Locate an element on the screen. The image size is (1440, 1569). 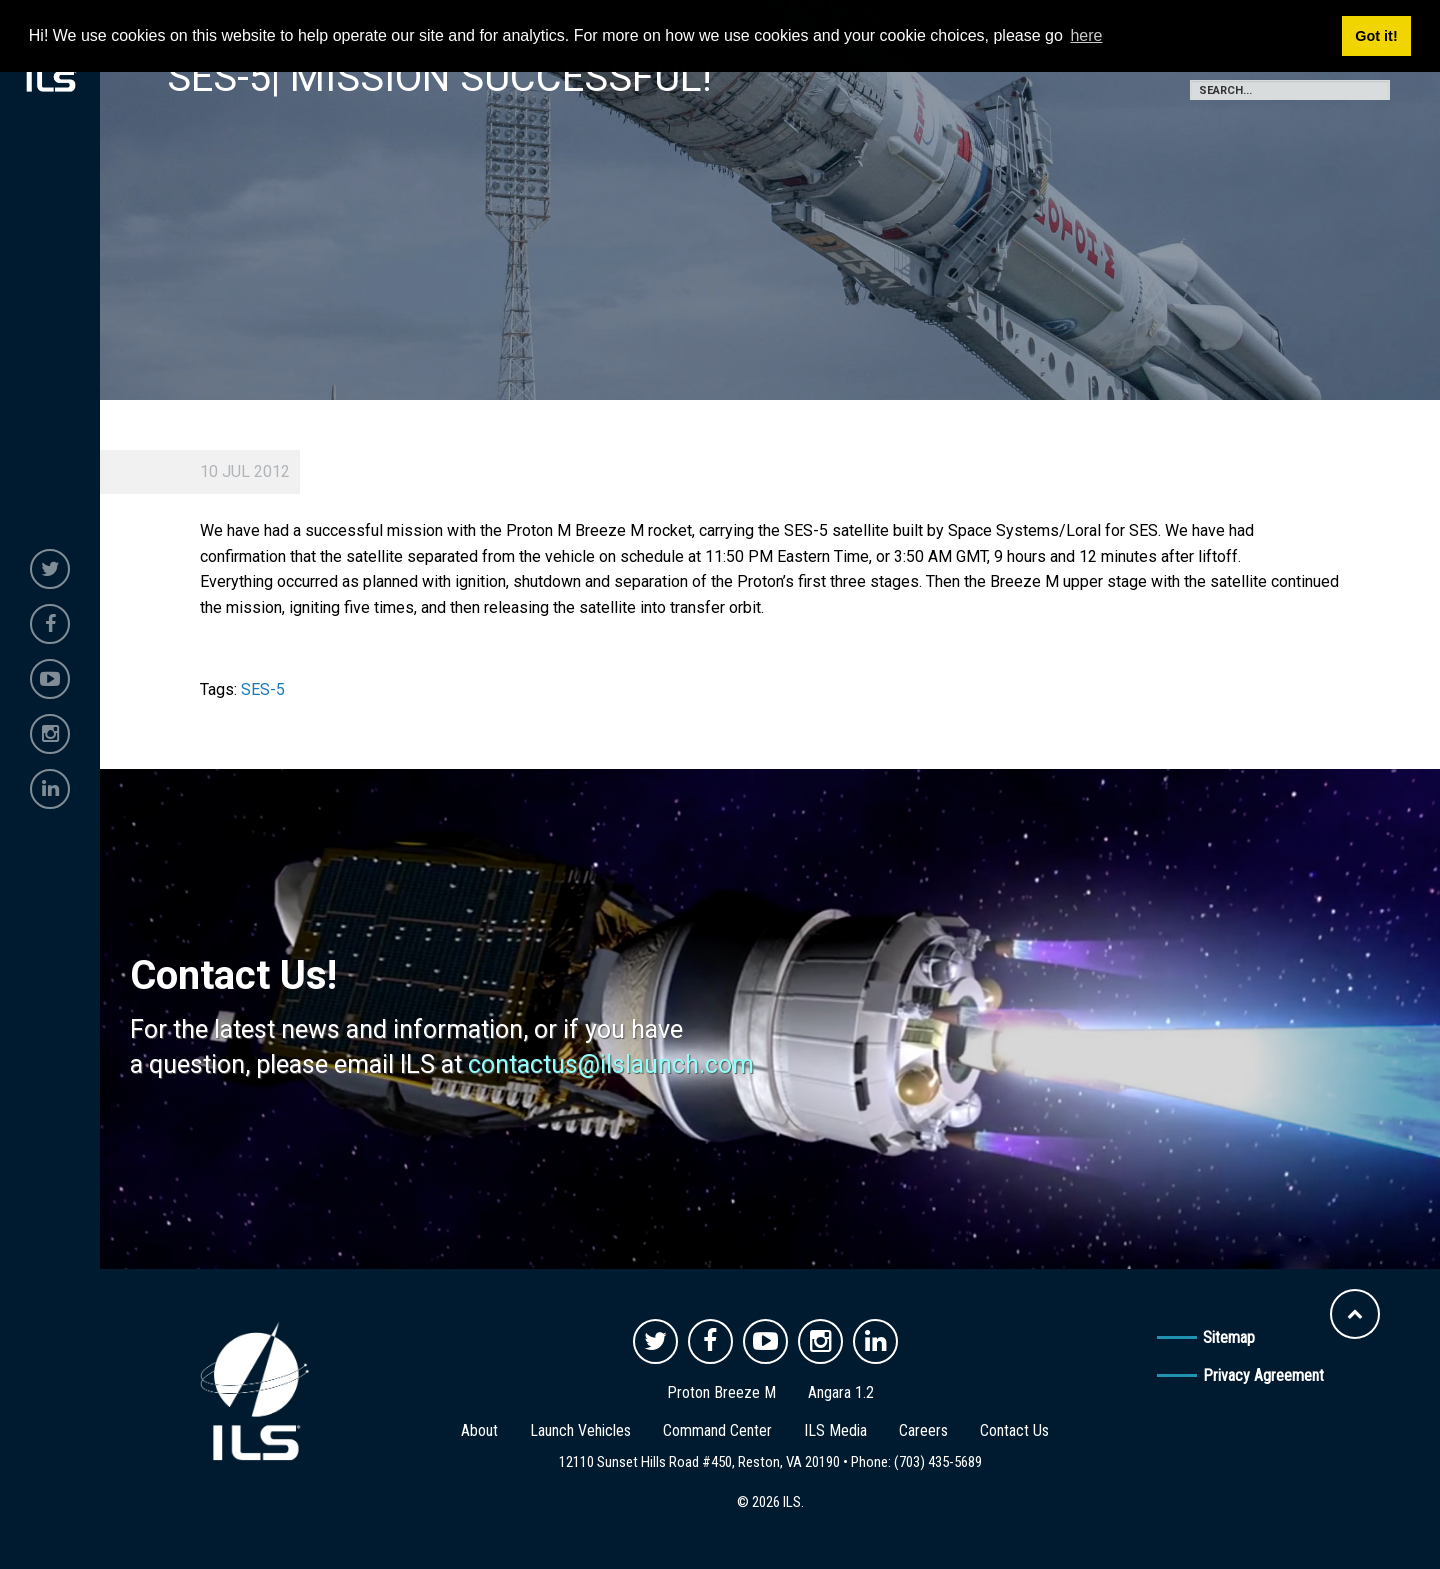
SES-5 is located at coordinates (263, 689).